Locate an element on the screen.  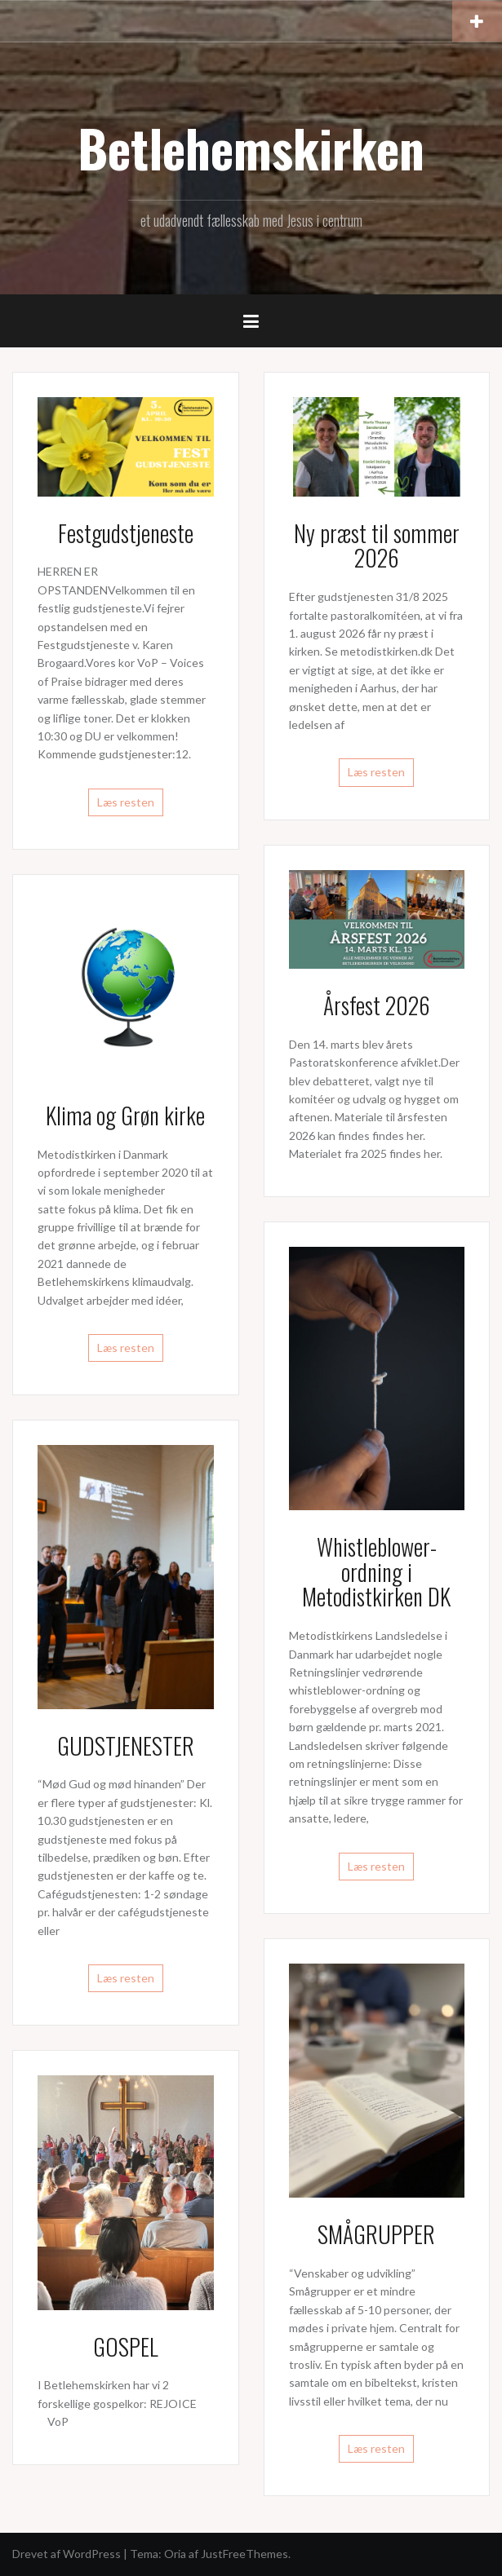
Ny præst til sommer 2026 is located at coordinates (377, 545).